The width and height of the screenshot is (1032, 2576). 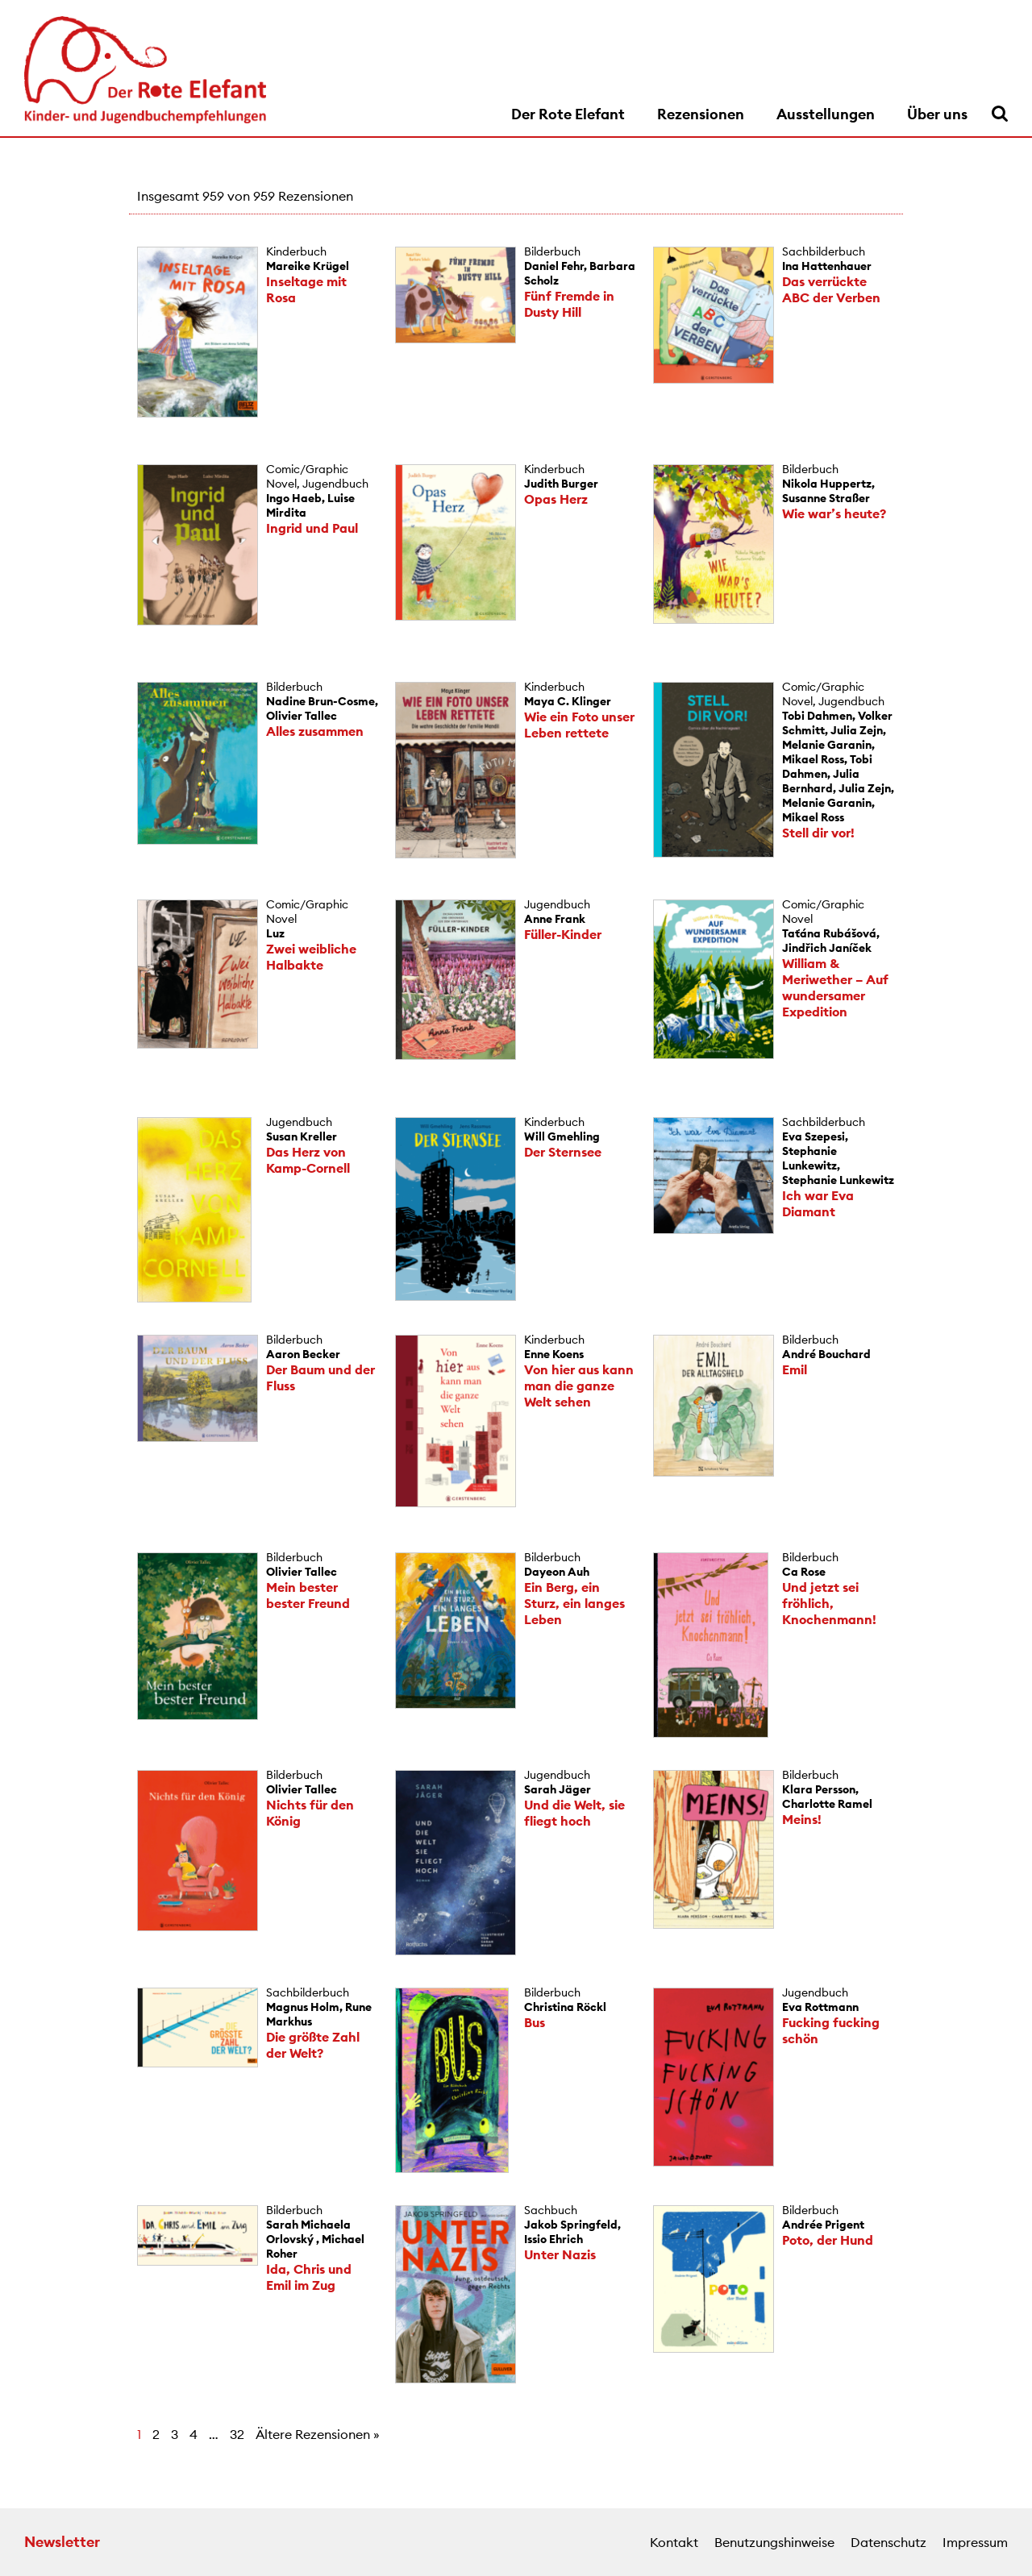 What do you see at coordinates (62, 2541) in the screenshot?
I see `Newsletter` at bounding box center [62, 2541].